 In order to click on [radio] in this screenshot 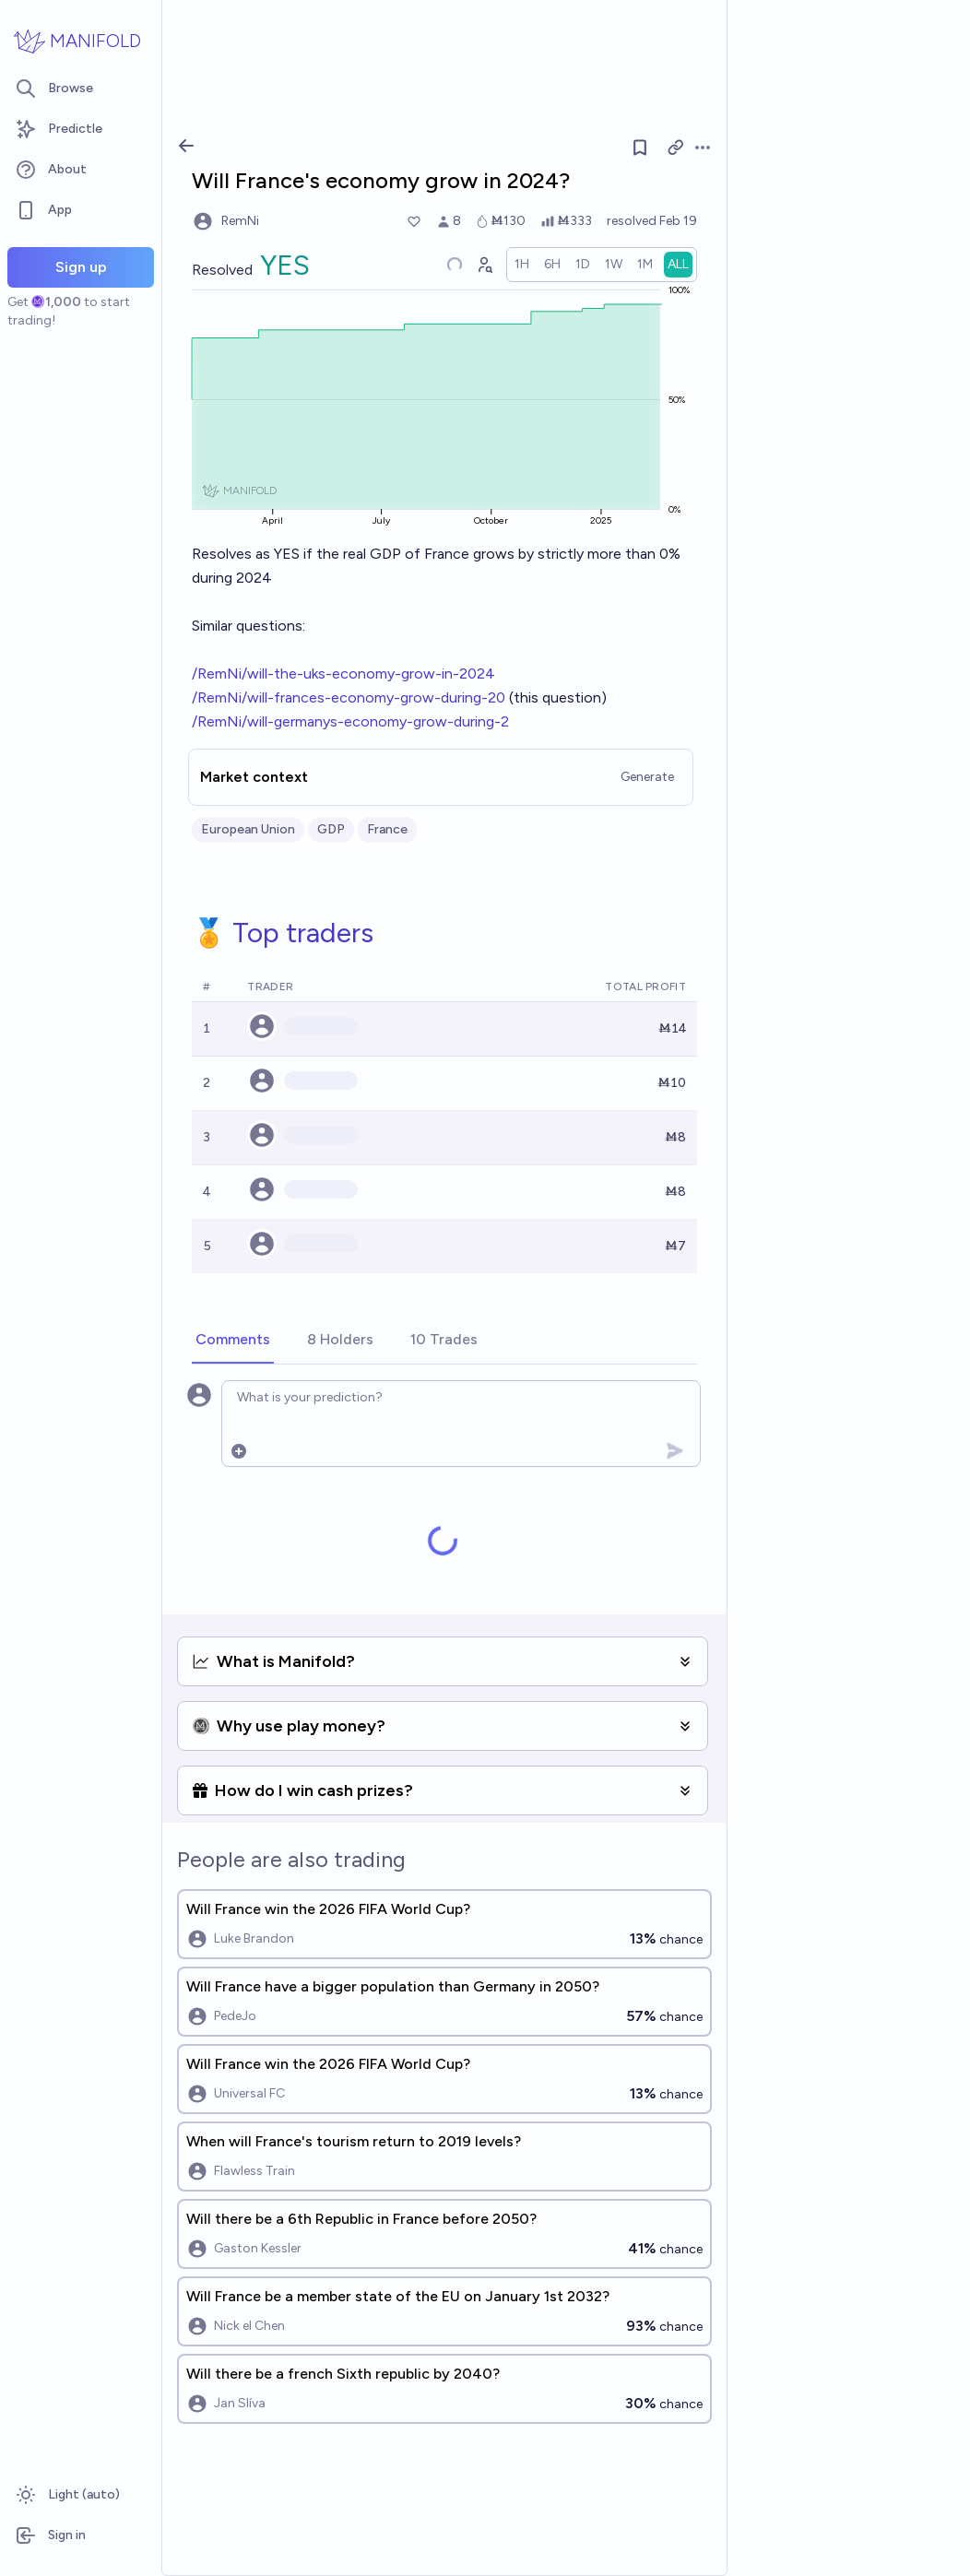, I will do `click(522, 265)`.